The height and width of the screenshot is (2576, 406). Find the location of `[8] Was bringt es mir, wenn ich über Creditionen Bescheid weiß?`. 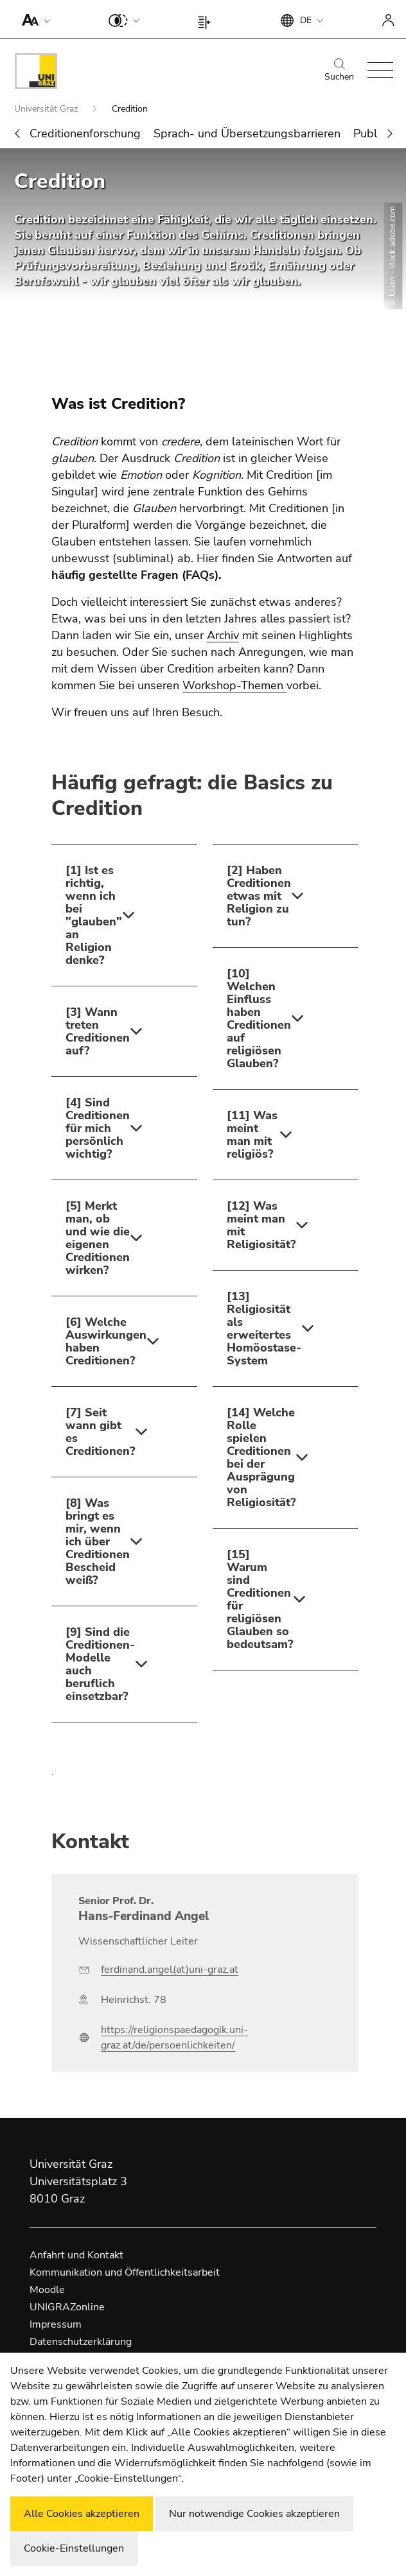

[8] Was bringt es mir, wenn ich über Creditionen Bescheid weiß? is located at coordinates (98, 1541).